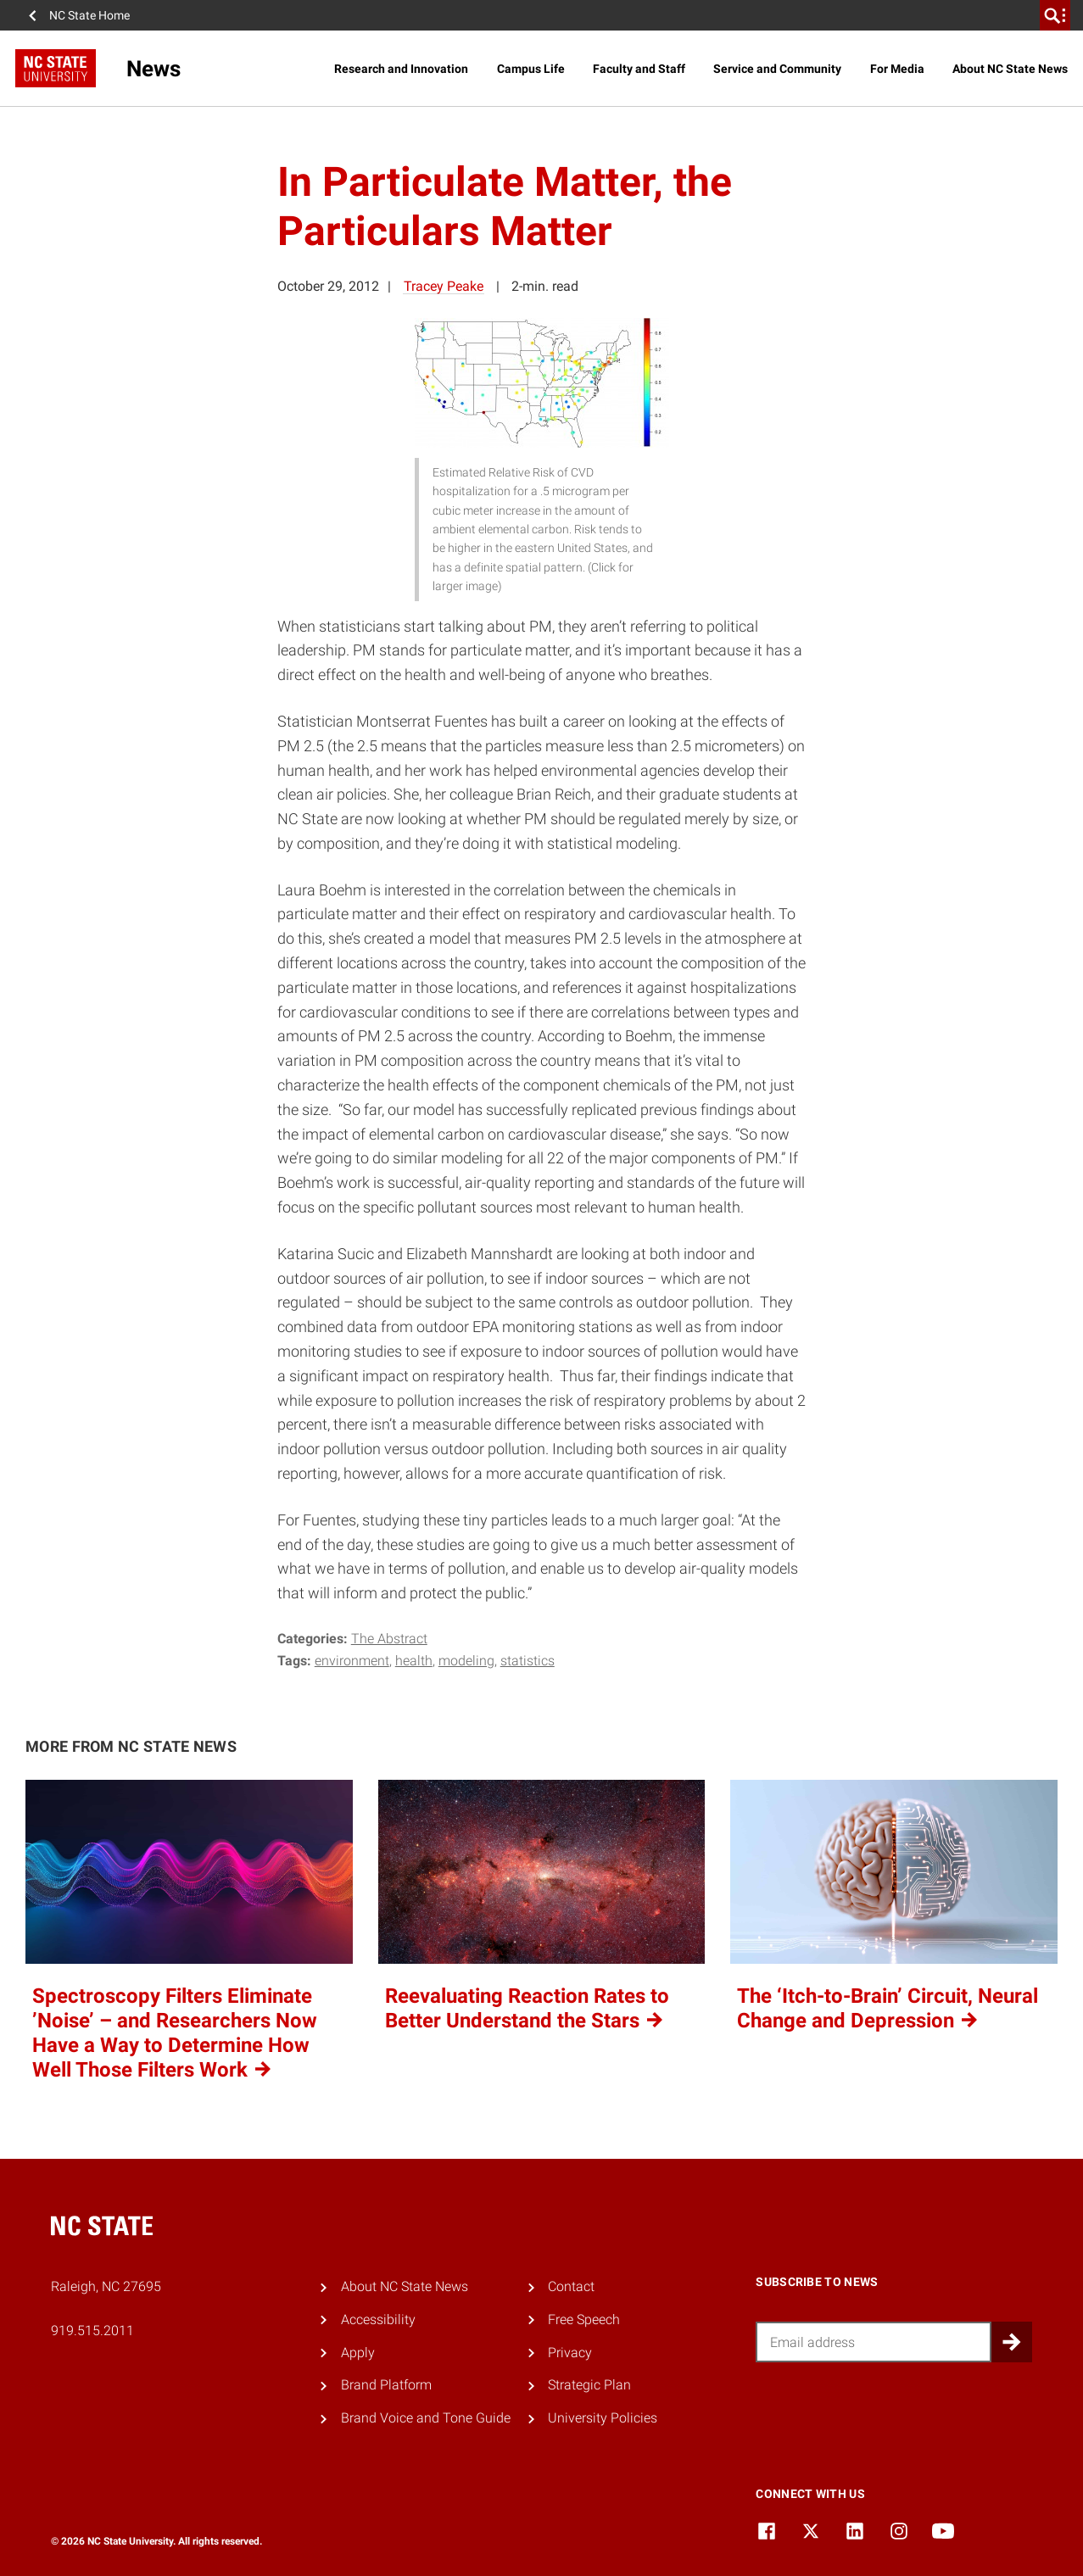  Describe the element at coordinates (527, 1661) in the screenshot. I see `statistics` at that location.